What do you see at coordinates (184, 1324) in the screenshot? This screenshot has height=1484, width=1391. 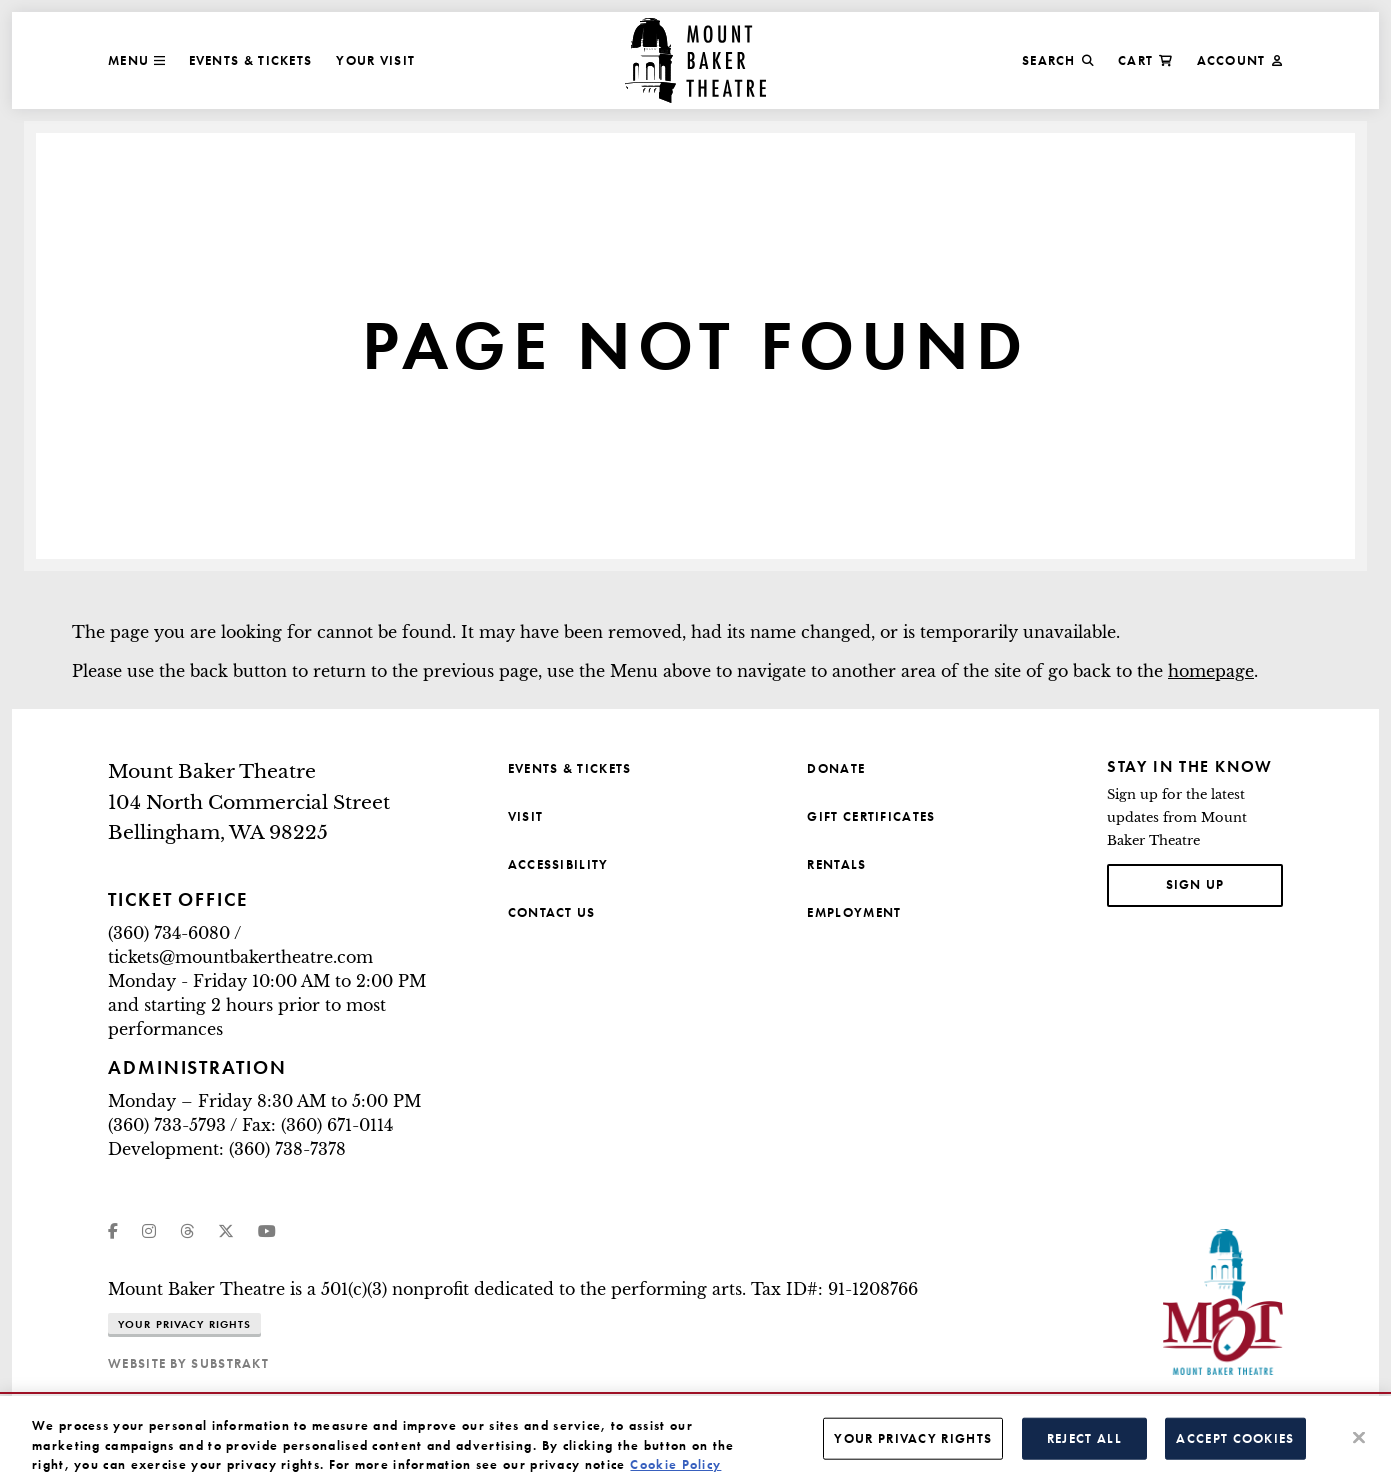 I see `Your Privacy Rights` at bounding box center [184, 1324].